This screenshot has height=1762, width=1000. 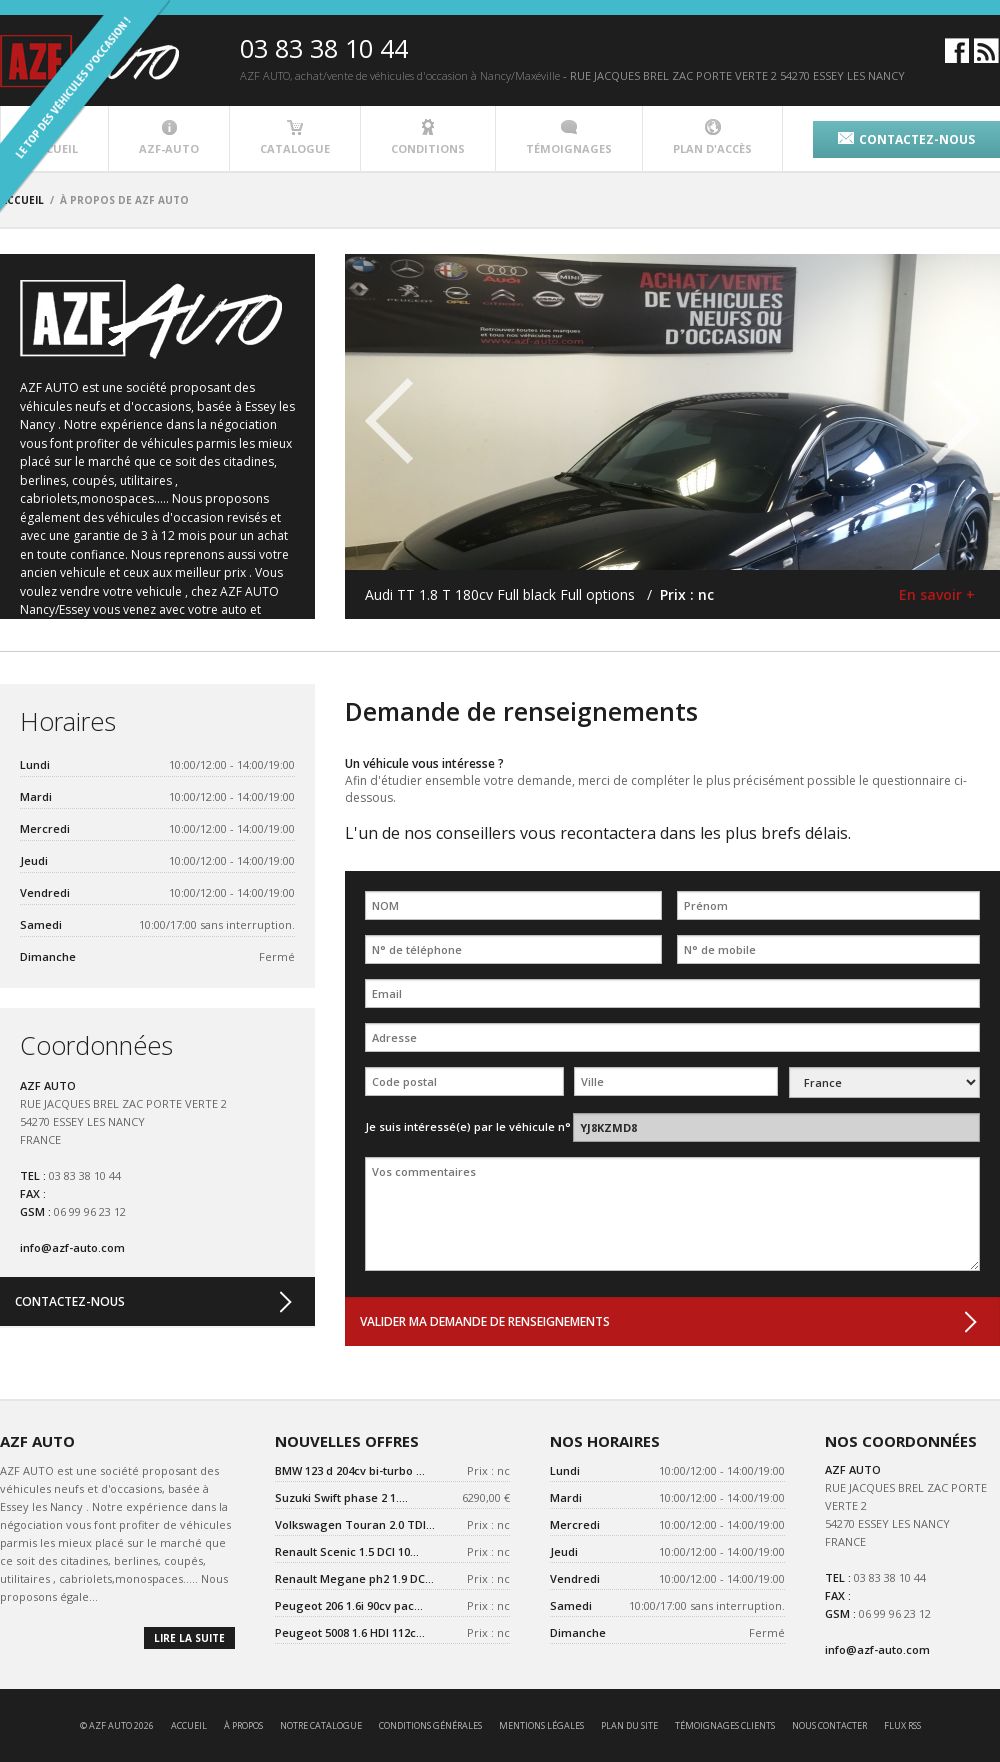 What do you see at coordinates (347, 1551) in the screenshot?
I see `Renault Scenic 1.5 DCI 10...` at bounding box center [347, 1551].